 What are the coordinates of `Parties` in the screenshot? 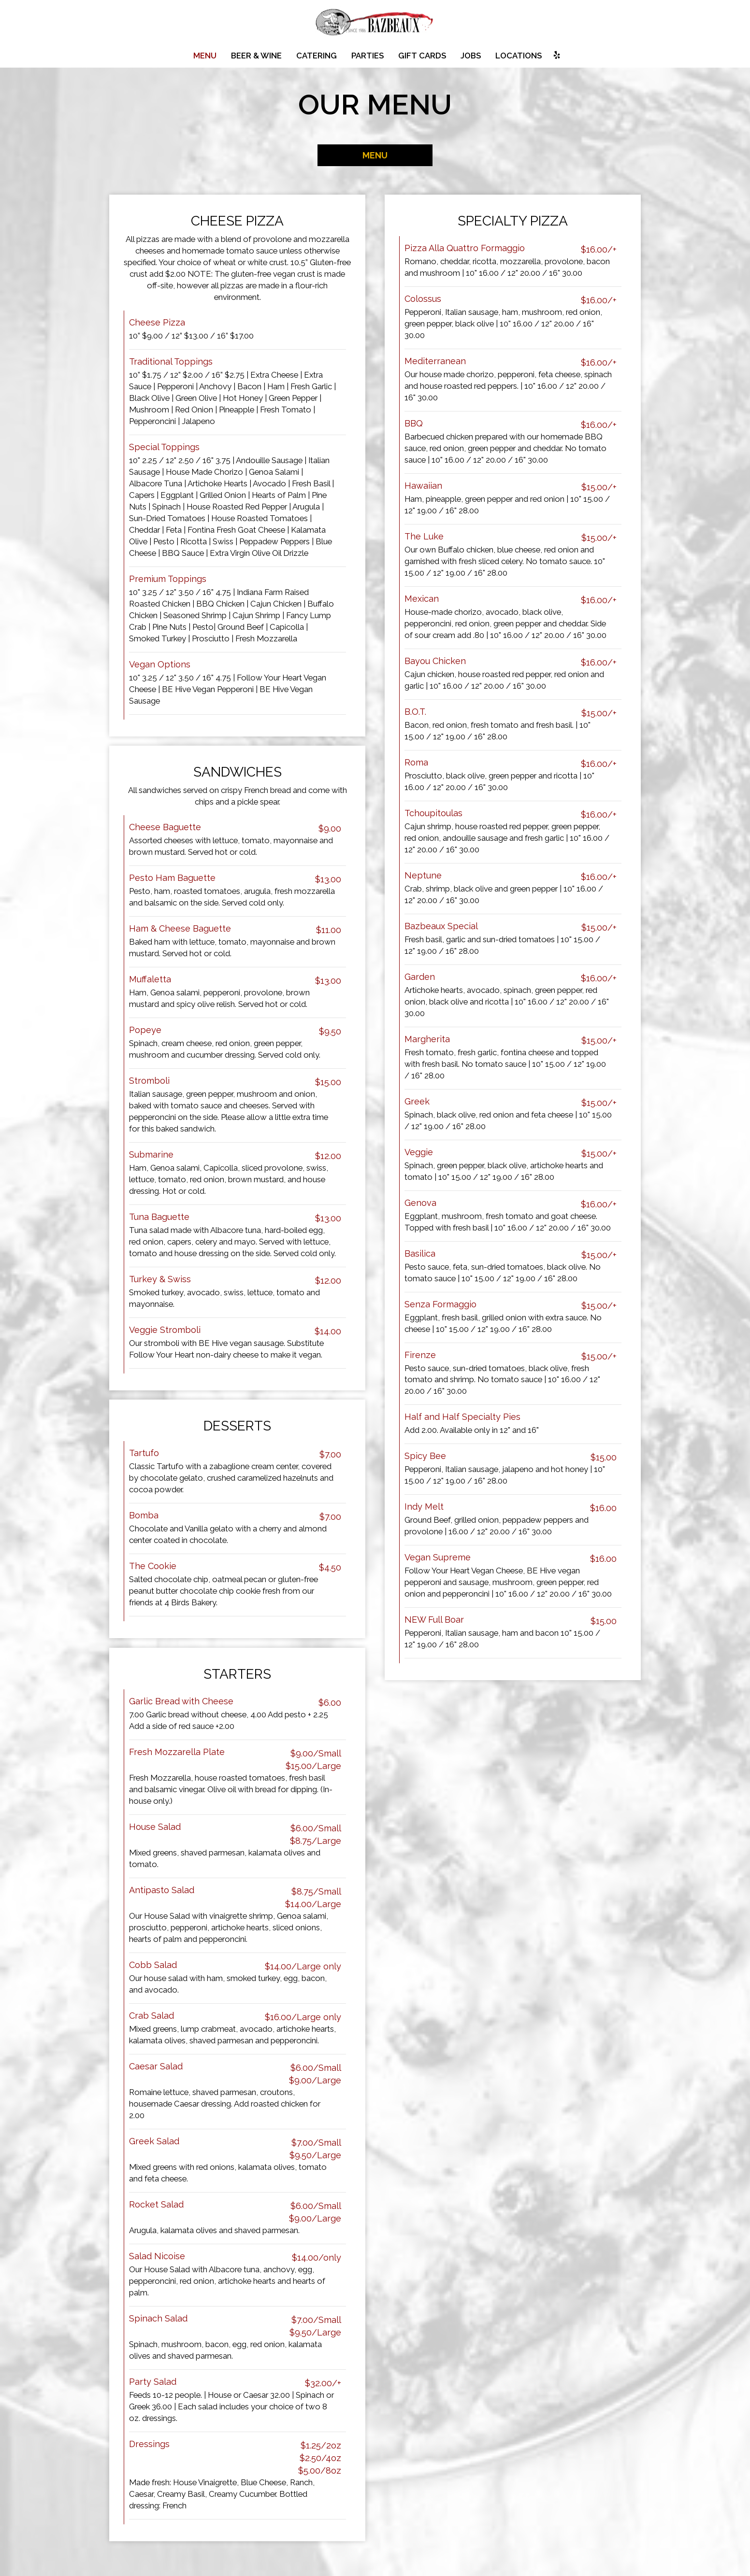 It's located at (367, 55).